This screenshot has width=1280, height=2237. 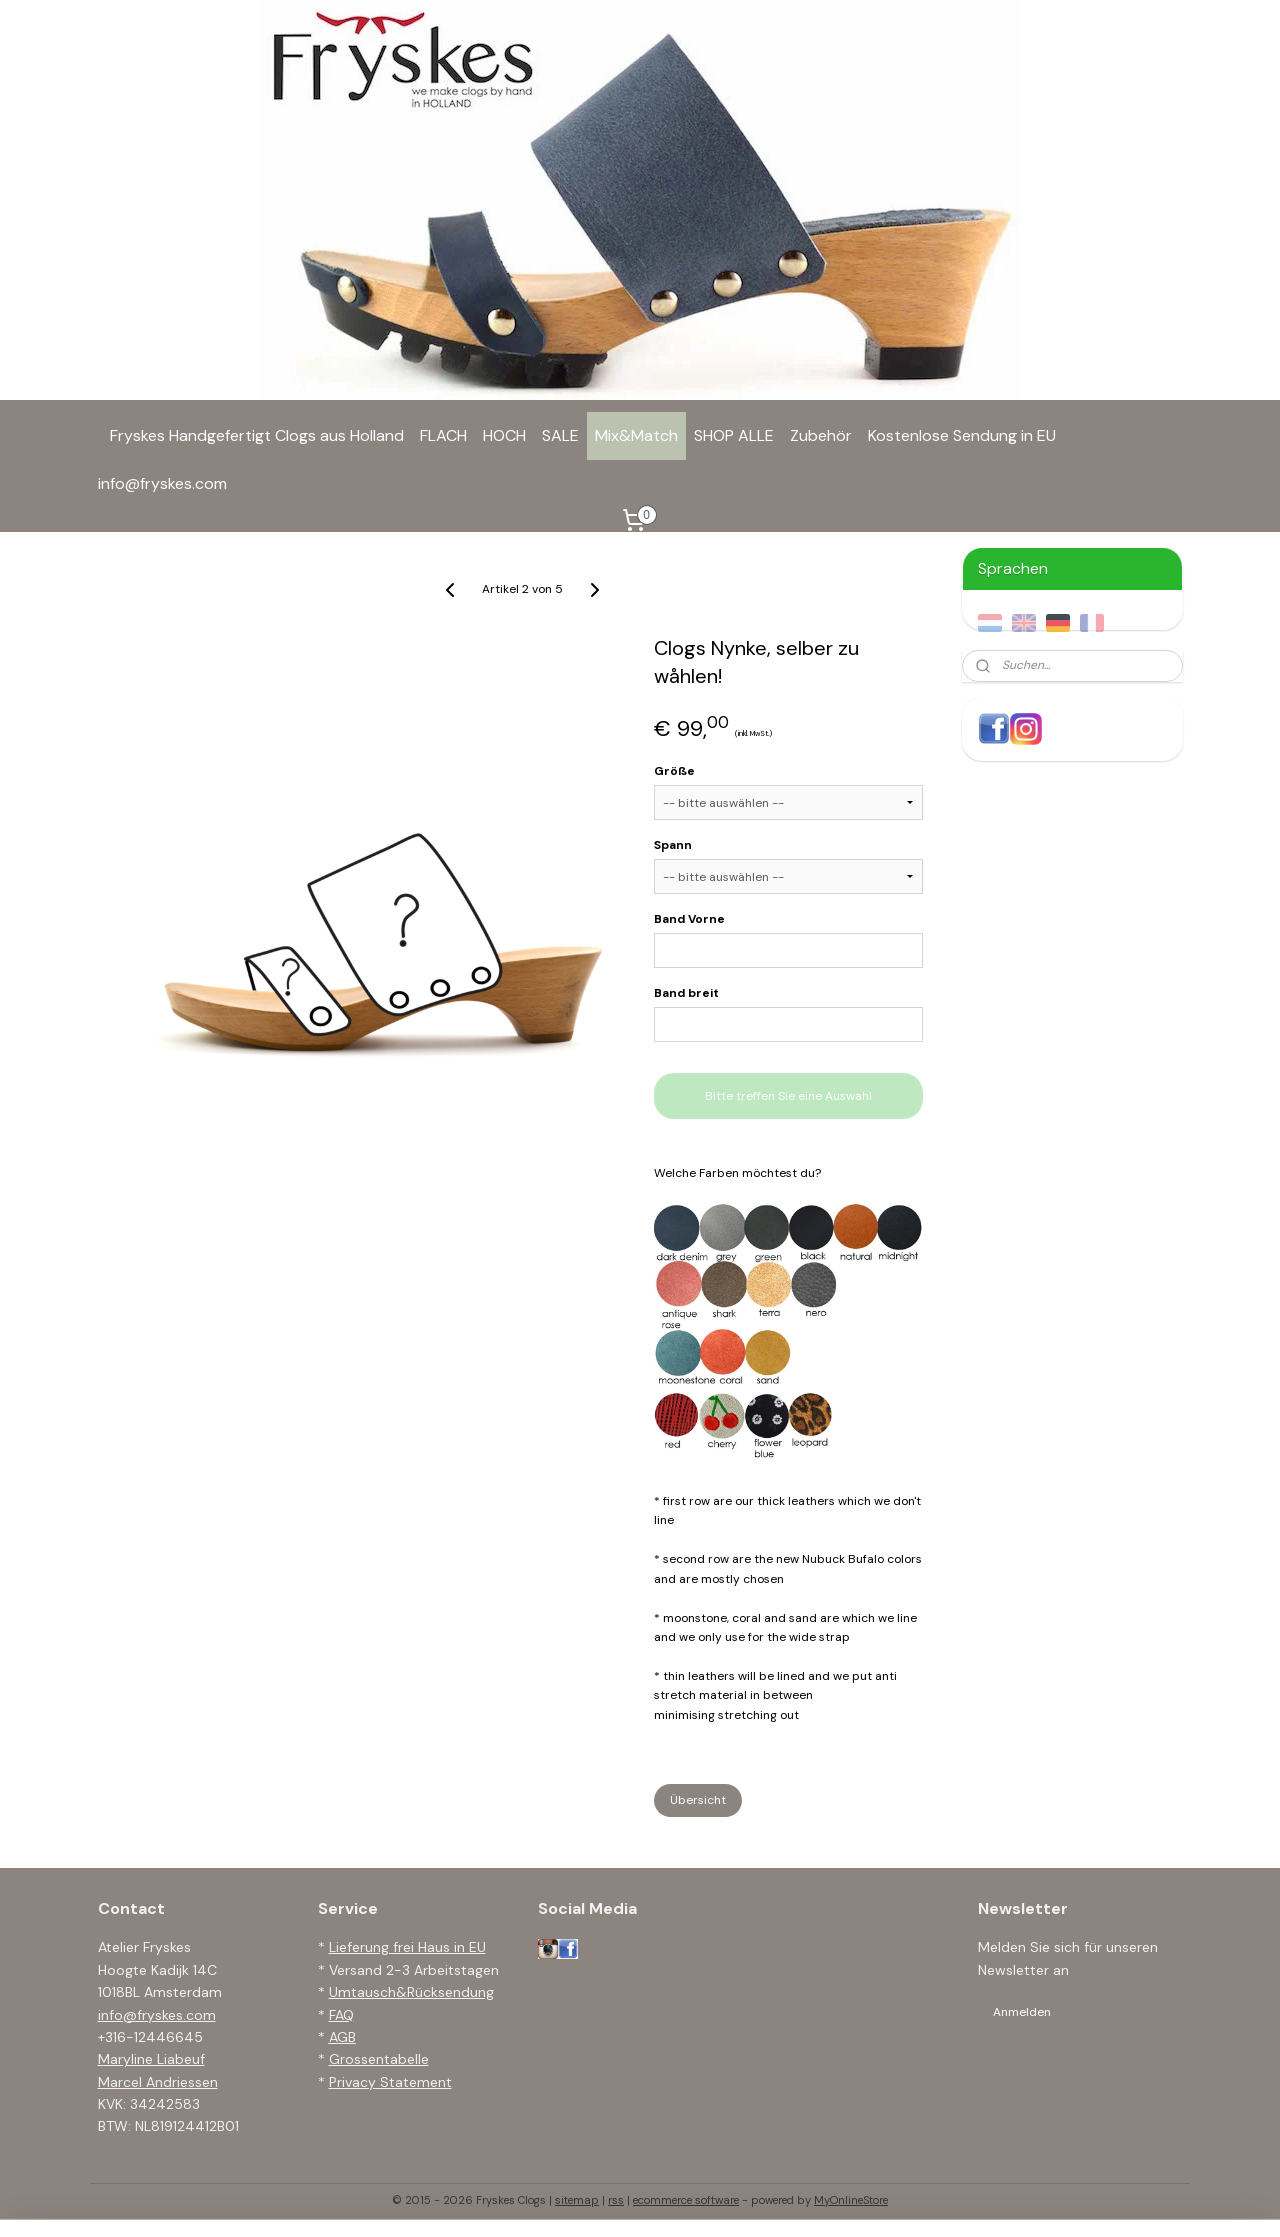 I want to click on Anmelden, so click(x=1022, y=2012).